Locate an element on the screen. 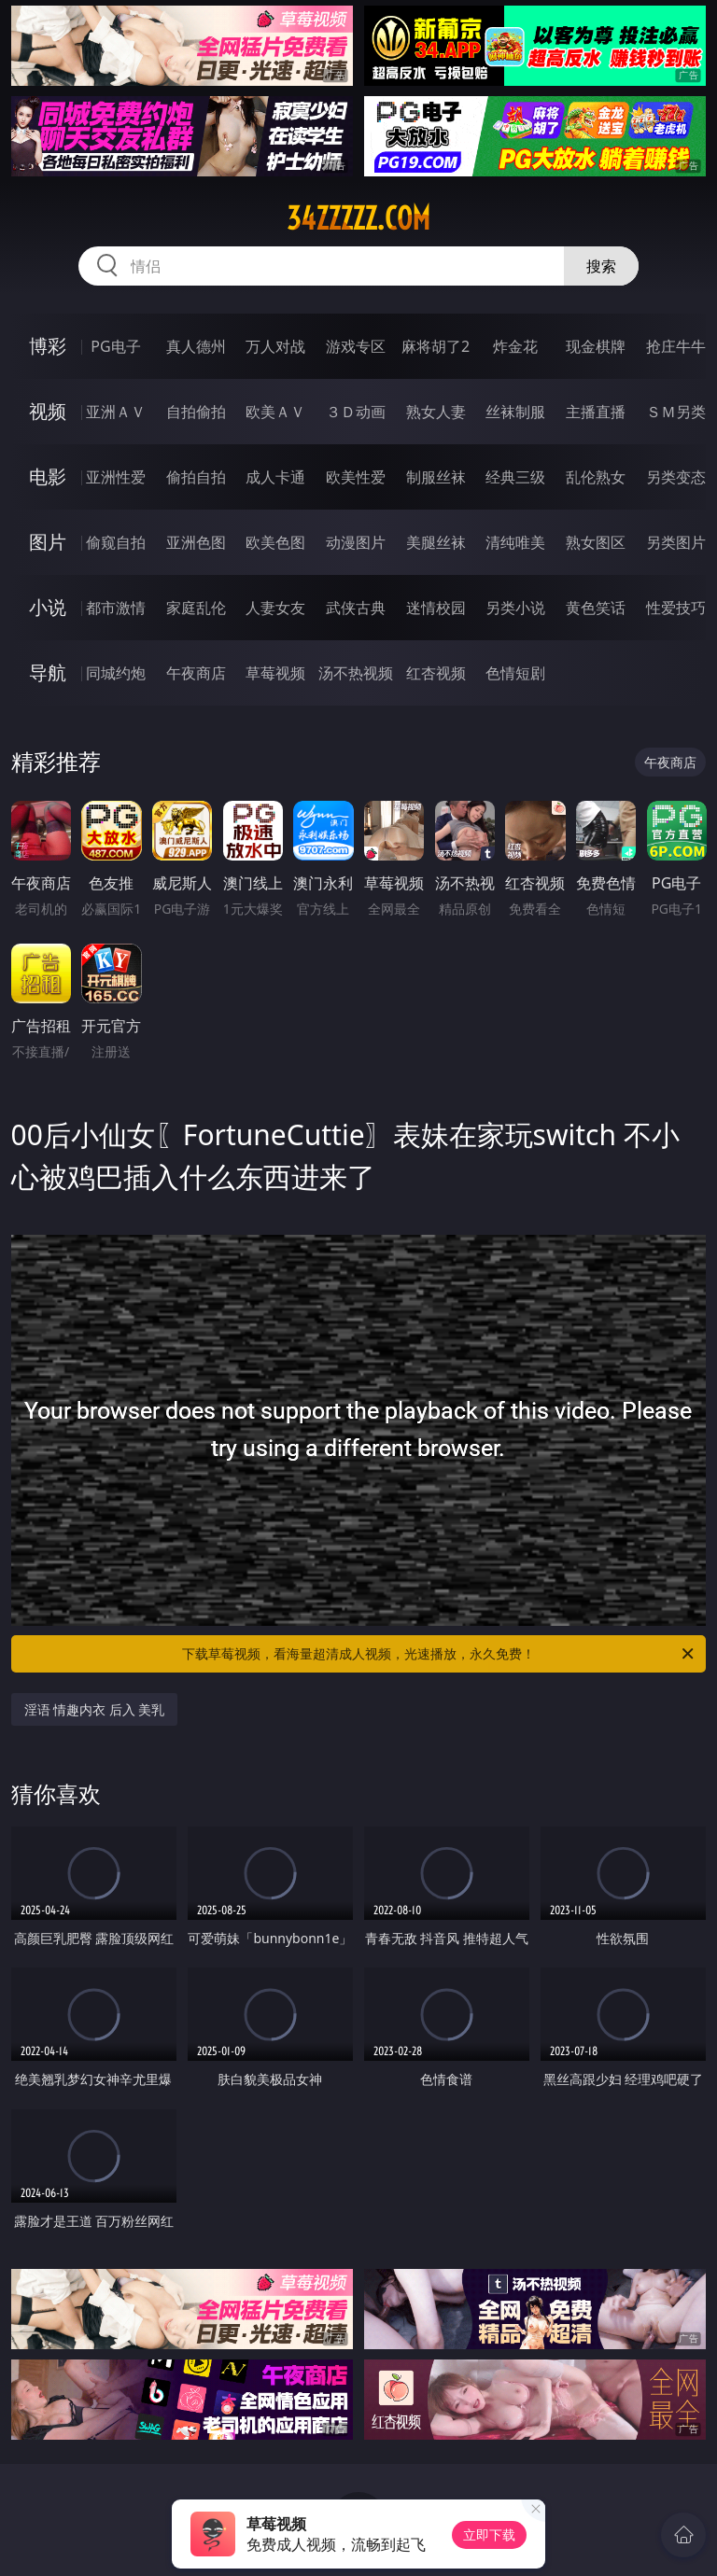 The width and height of the screenshot is (717, 2576). 美腿丝袜 is located at coordinates (436, 542).